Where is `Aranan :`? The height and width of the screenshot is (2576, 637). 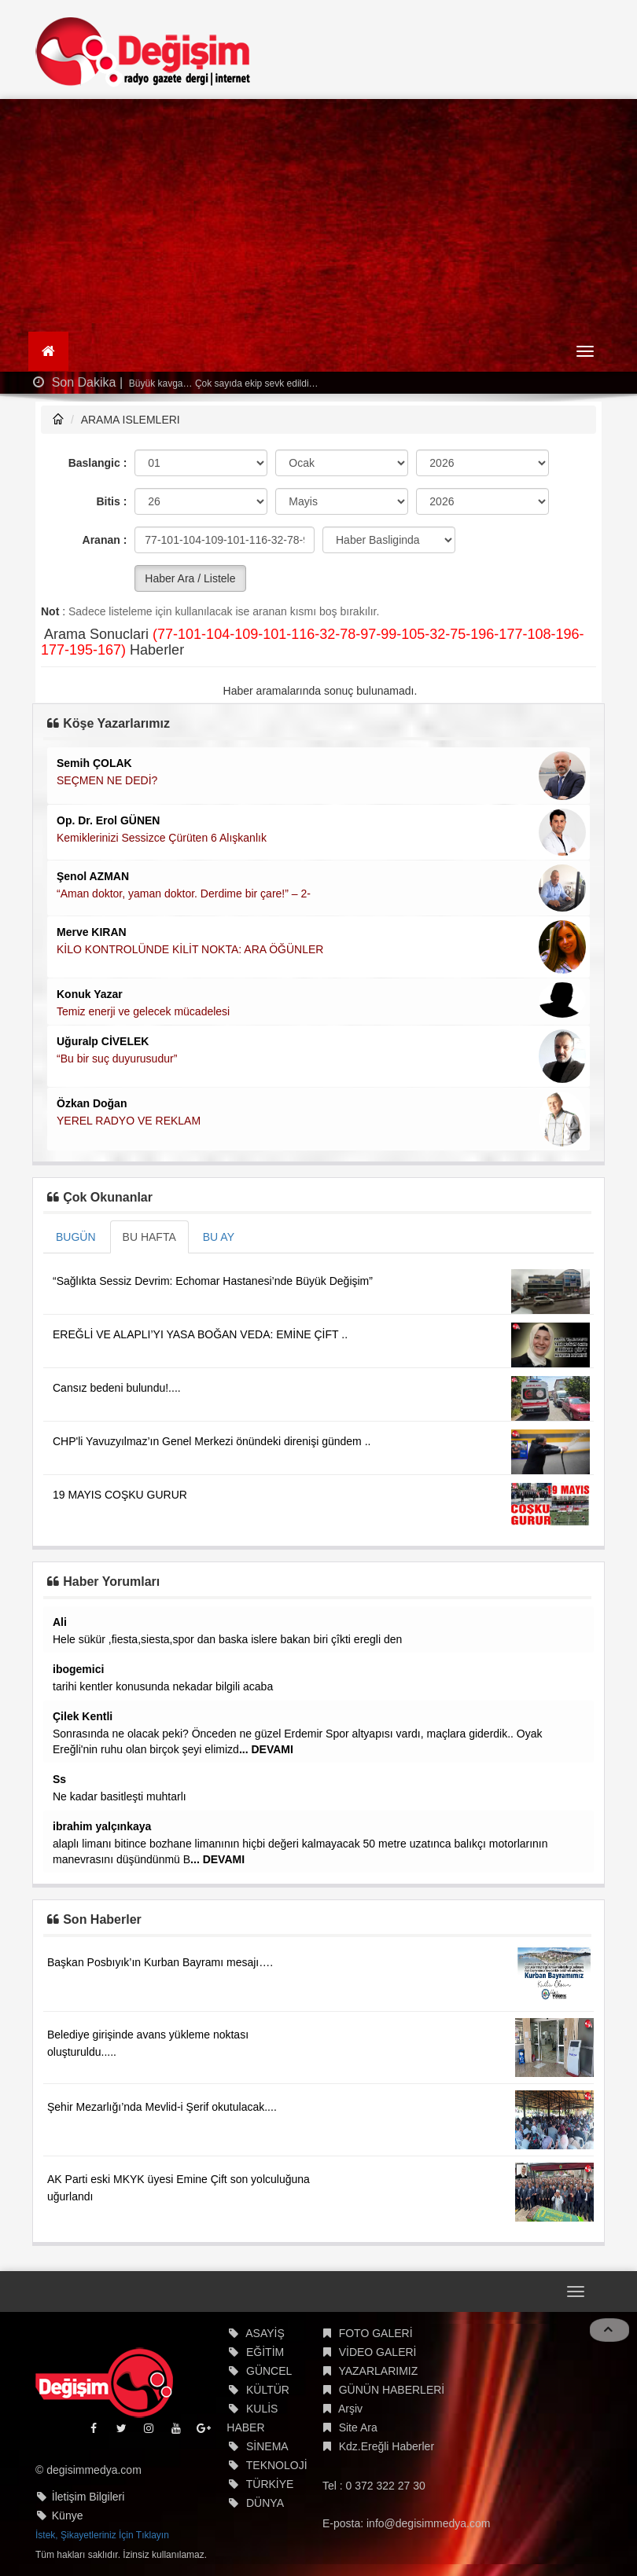
Aranan : is located at coordinates (105, 540).